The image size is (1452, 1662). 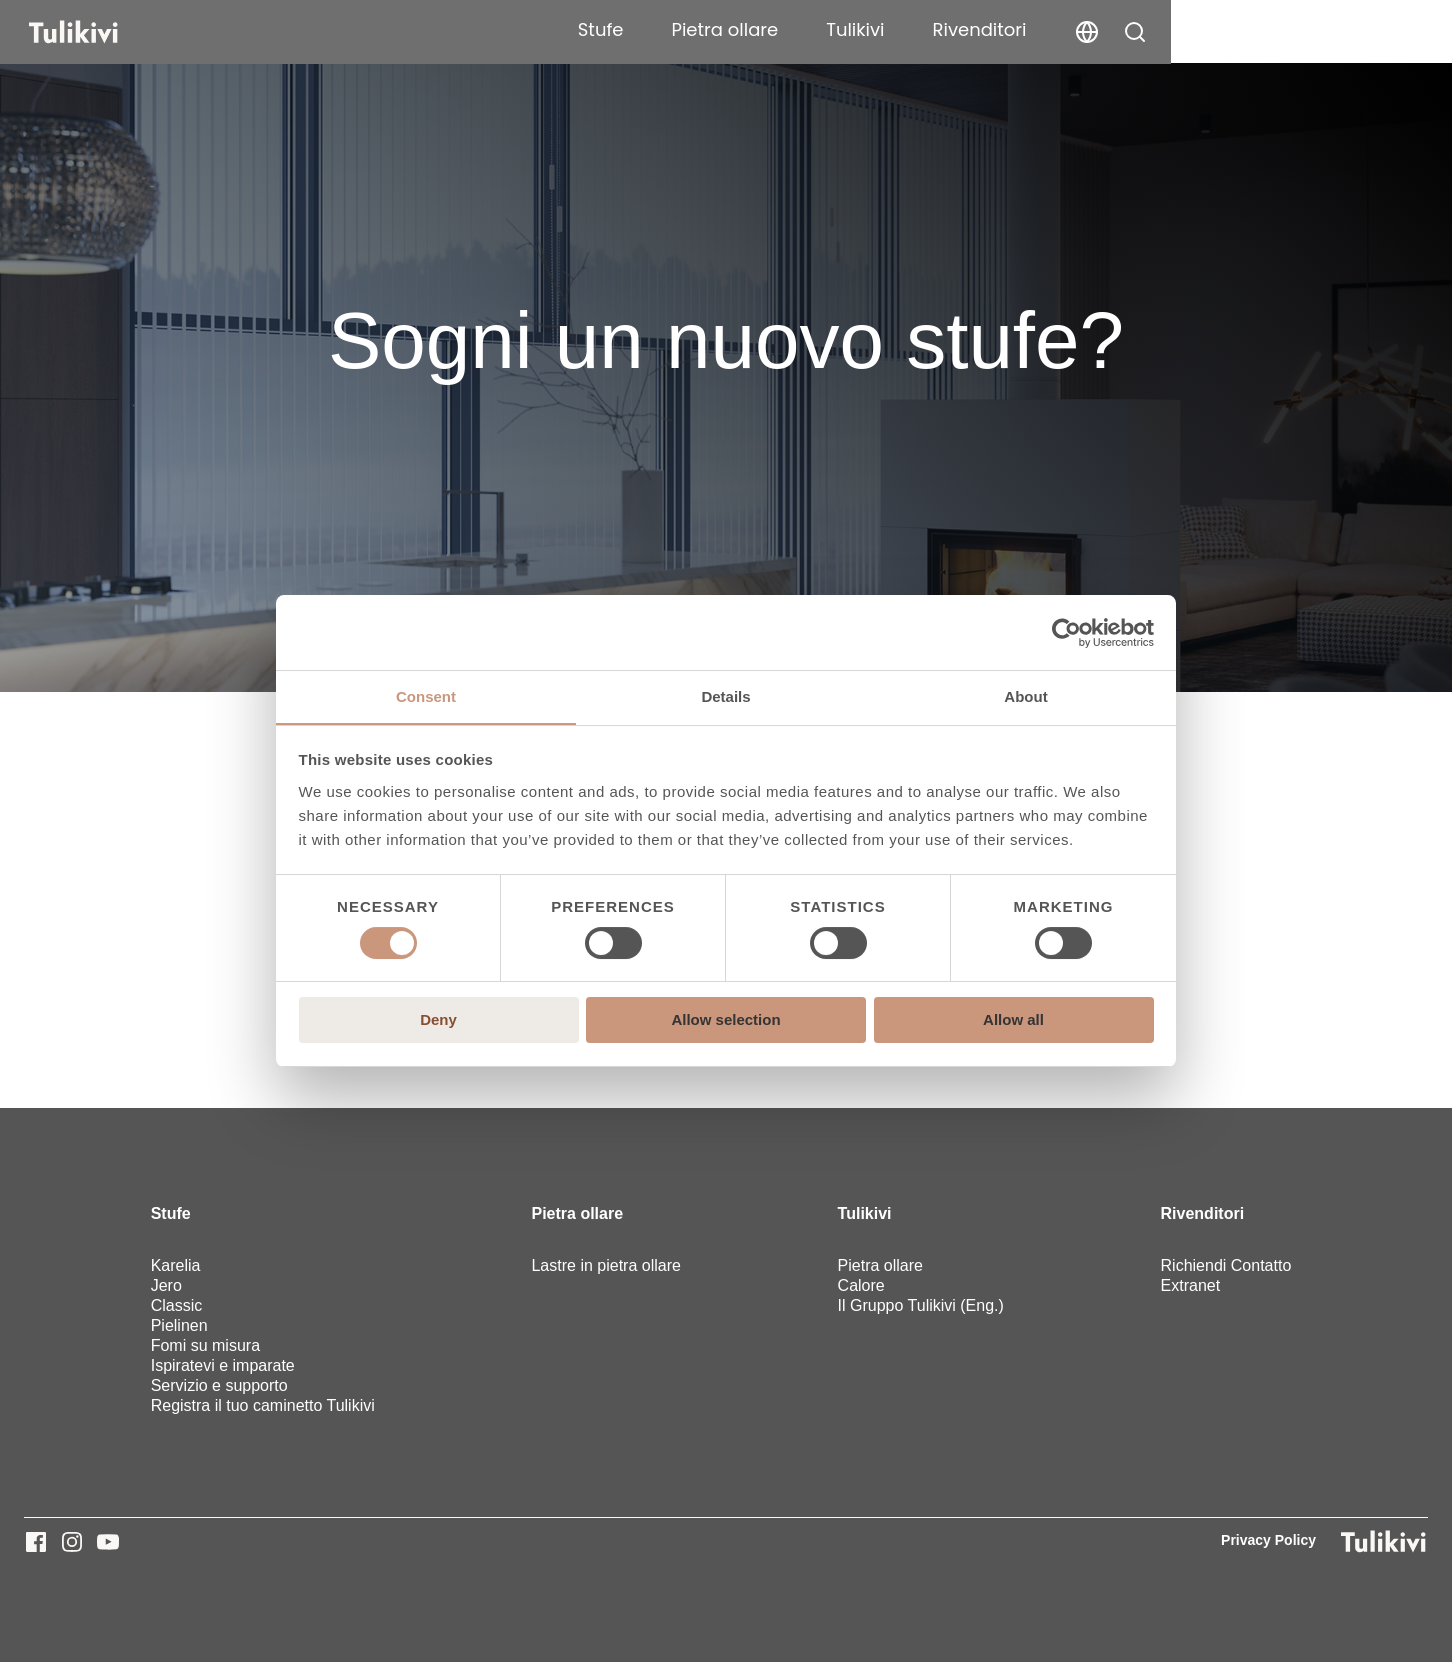 I want to click on Servizio e supporto [menuitem], so click(x=219, y=1385).